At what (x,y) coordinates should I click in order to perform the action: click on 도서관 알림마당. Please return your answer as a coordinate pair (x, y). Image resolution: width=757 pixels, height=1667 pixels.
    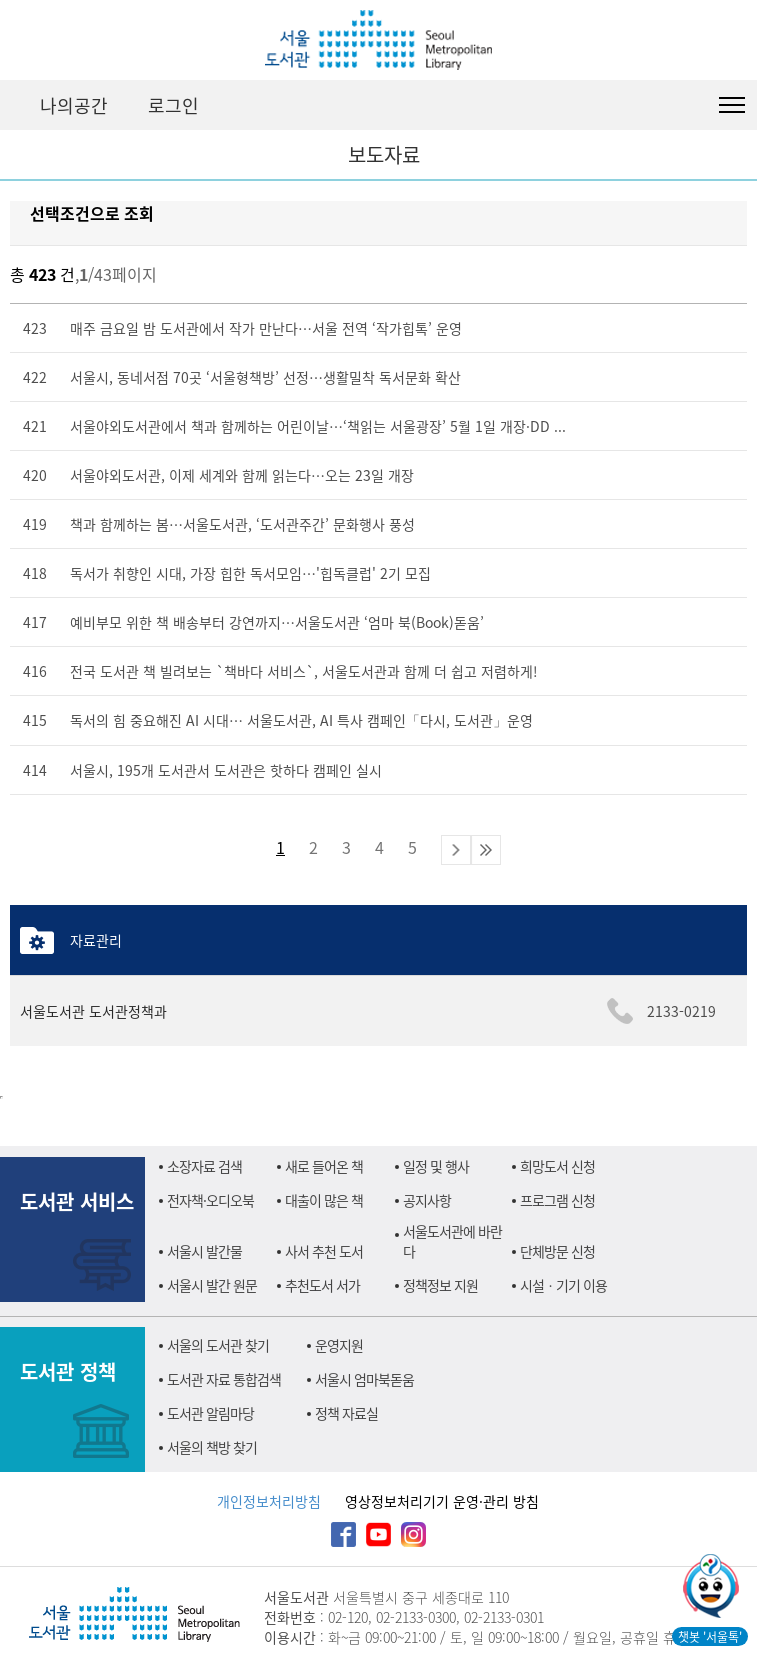
    Looking at the image, I should click on (210, 1413).